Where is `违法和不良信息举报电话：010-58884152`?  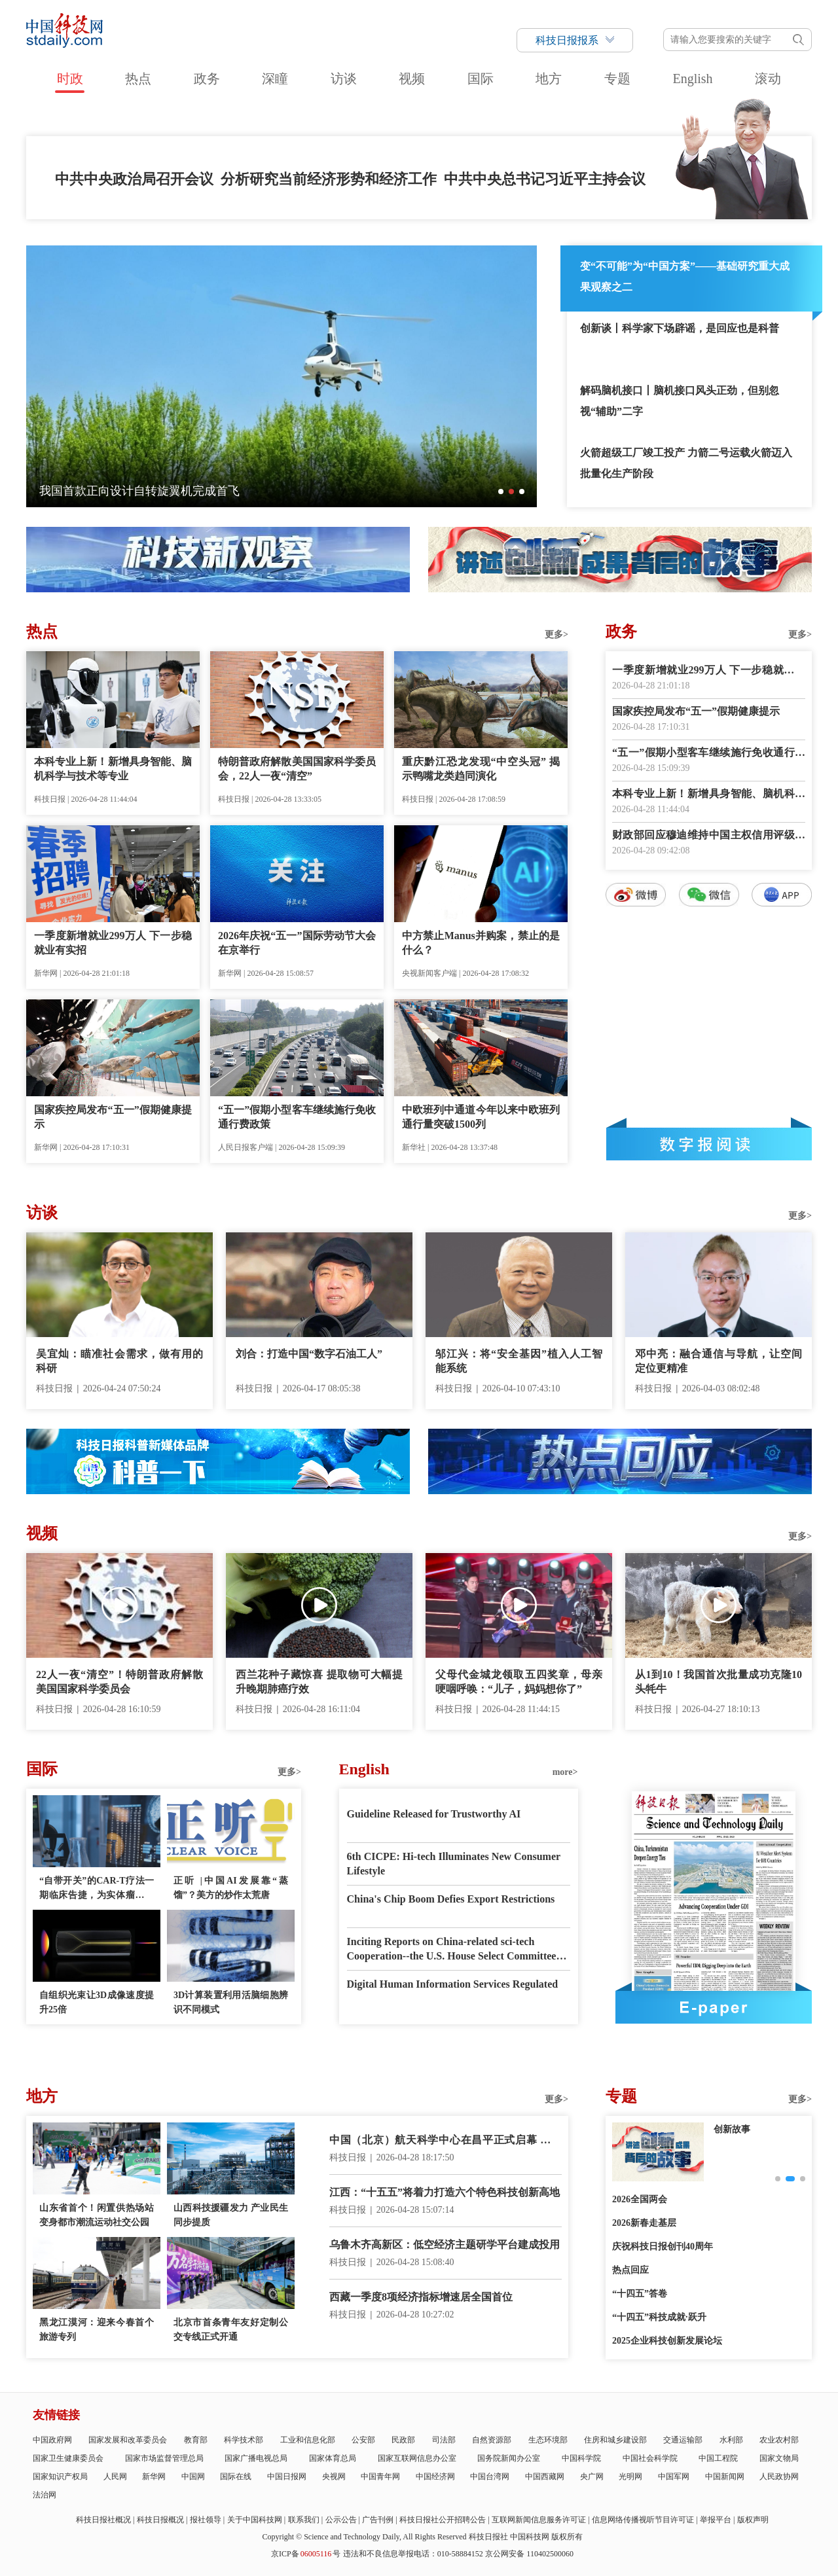 违法和不良信息举报电话：010-58884152 is located at coordinates (413, 2553).